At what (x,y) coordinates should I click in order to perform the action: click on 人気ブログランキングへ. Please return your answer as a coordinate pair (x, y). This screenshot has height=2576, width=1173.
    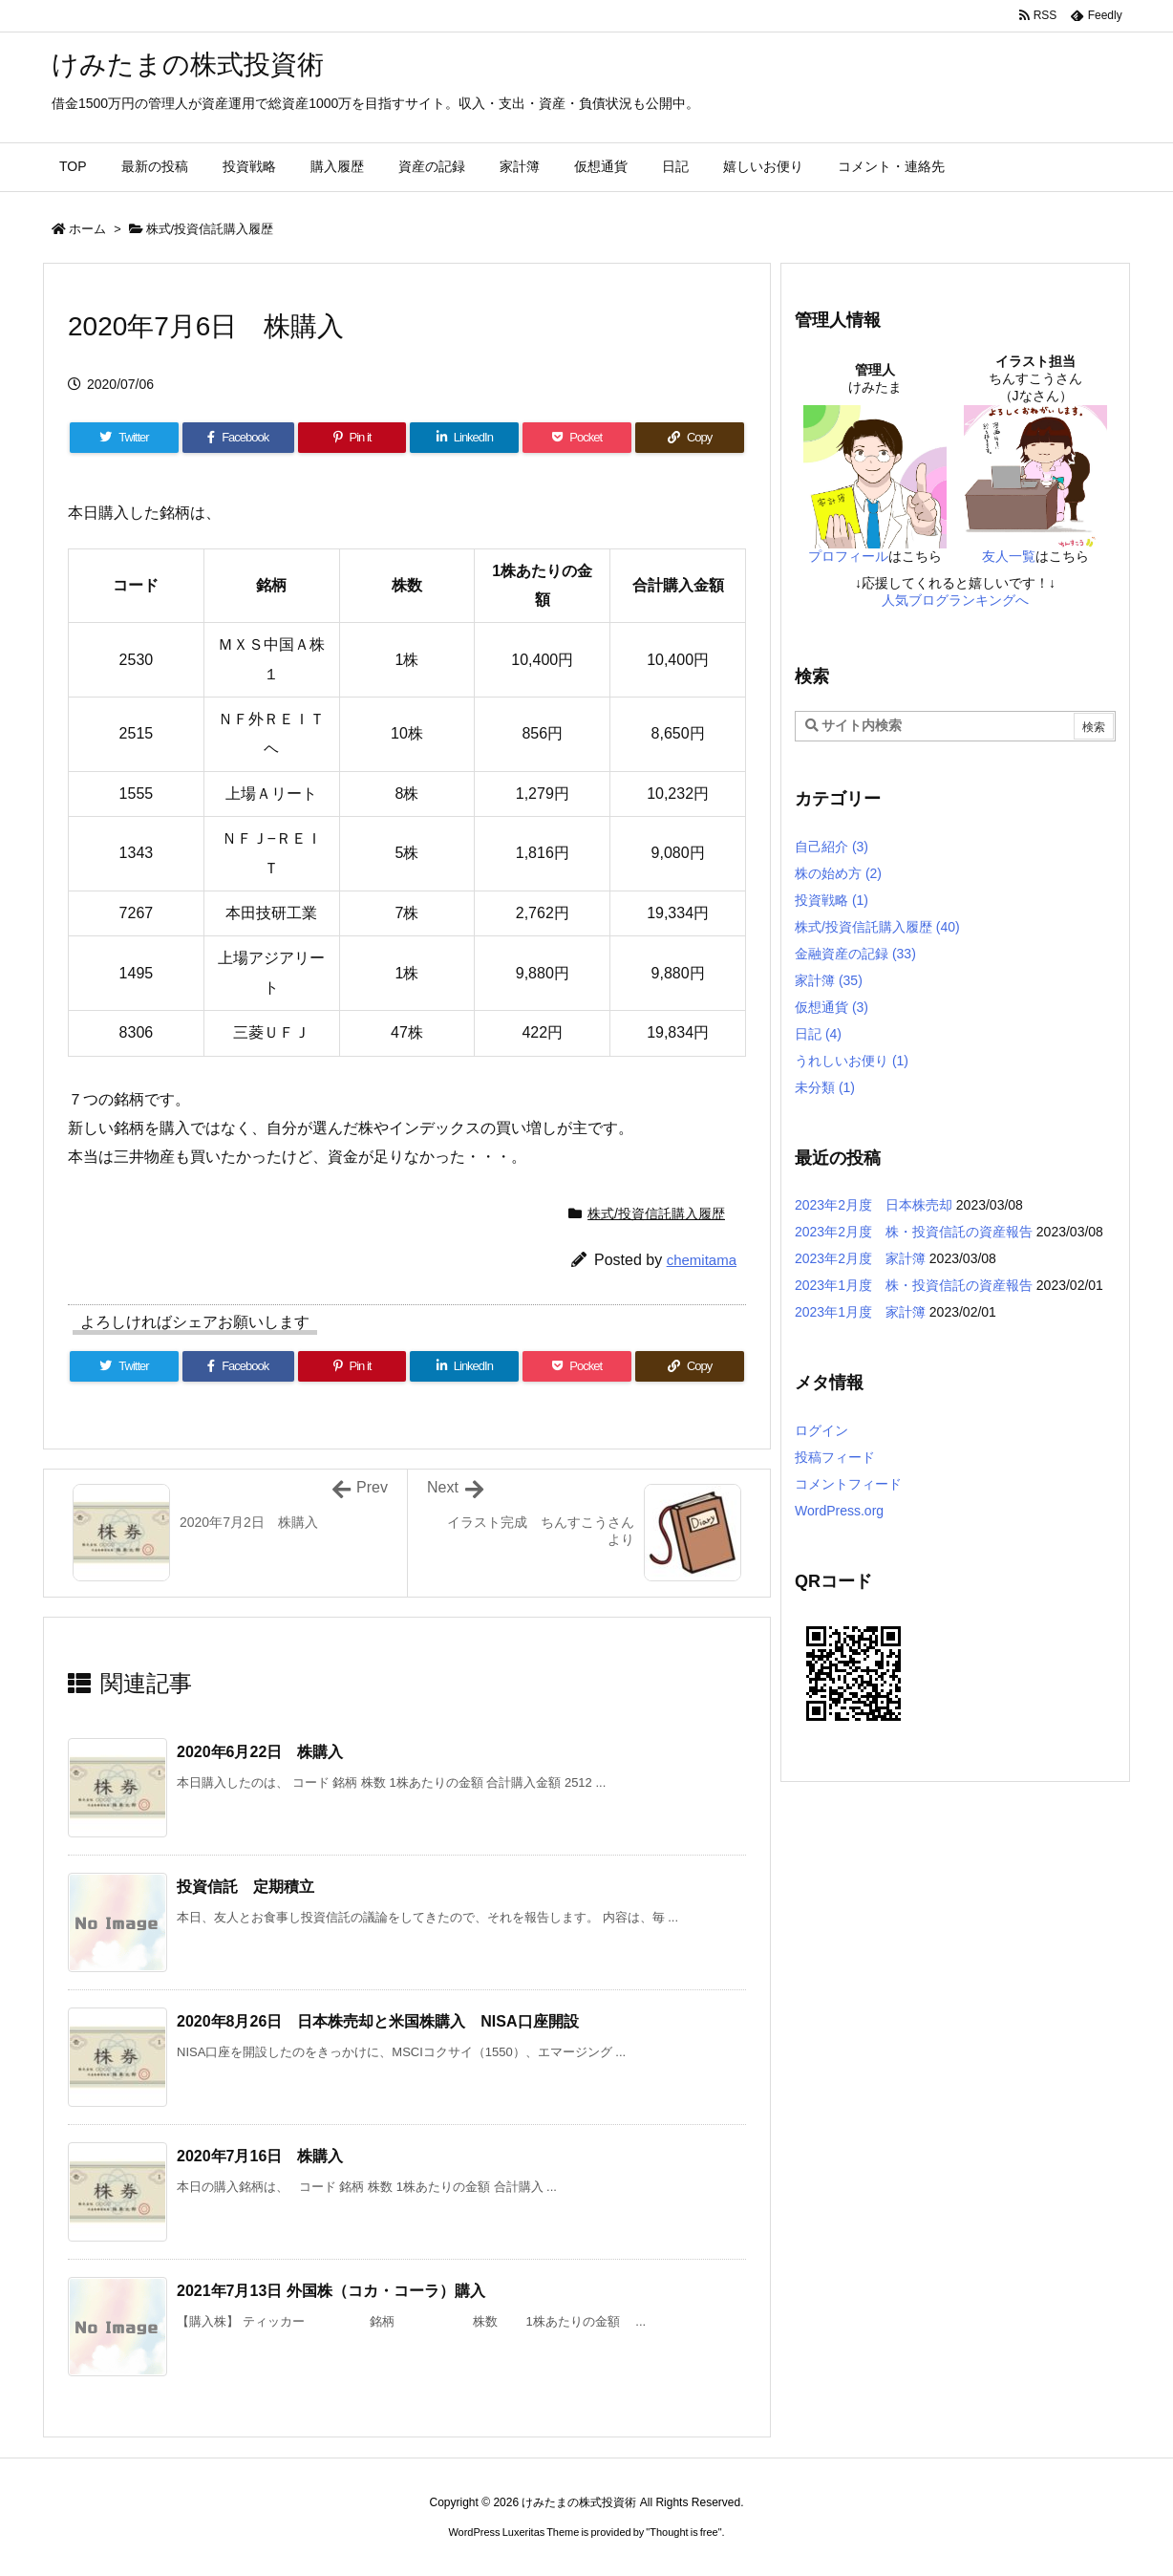
    Looking at the image, I should click on (955, 600).